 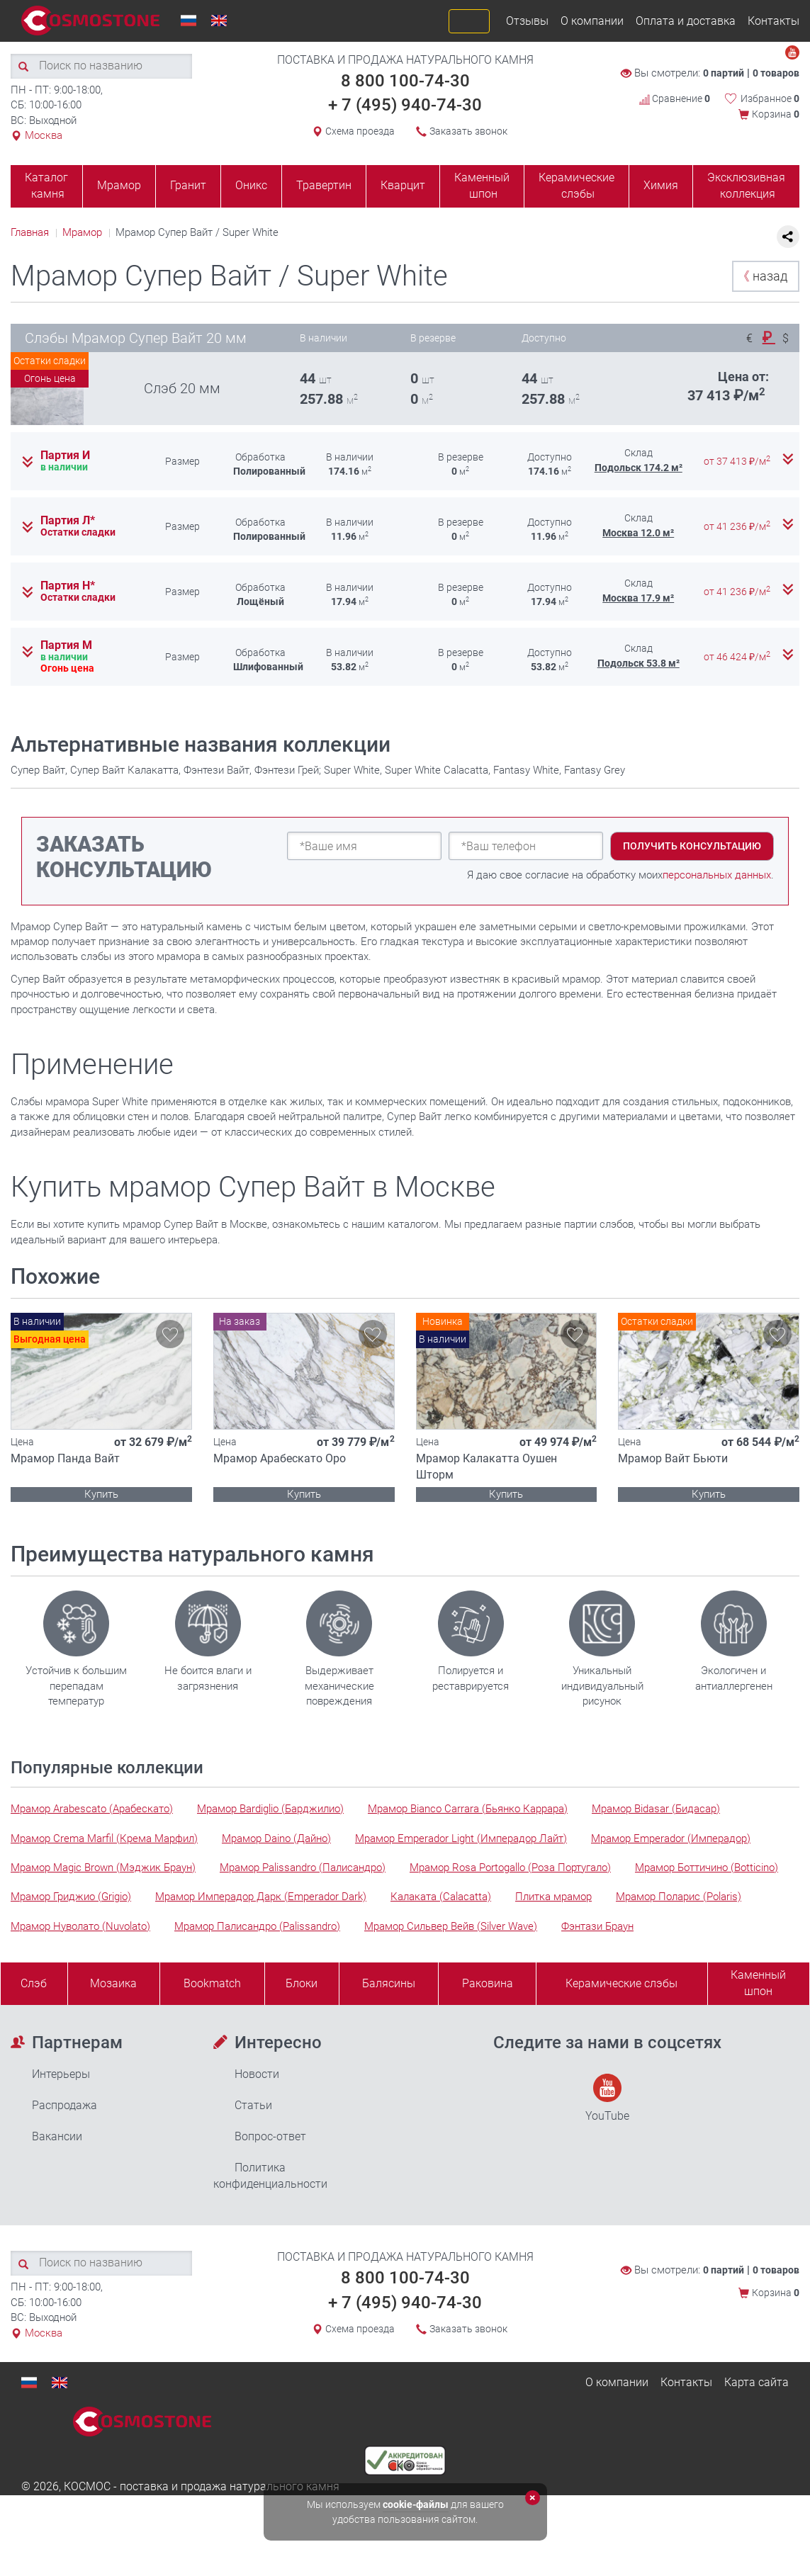 What do you see at coordinates (674, 98) in the screenshot?
I see `Сравнение` at bounding box center [674, 98].